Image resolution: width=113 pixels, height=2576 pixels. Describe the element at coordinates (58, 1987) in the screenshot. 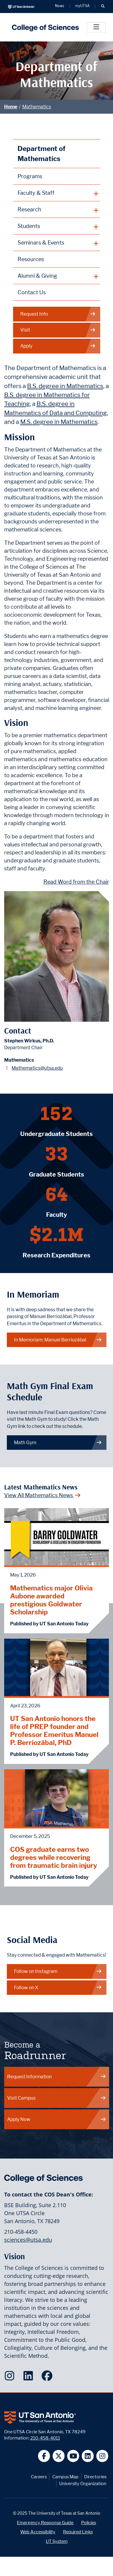

I see `Follow on X [Mathematics on X]` at that location.